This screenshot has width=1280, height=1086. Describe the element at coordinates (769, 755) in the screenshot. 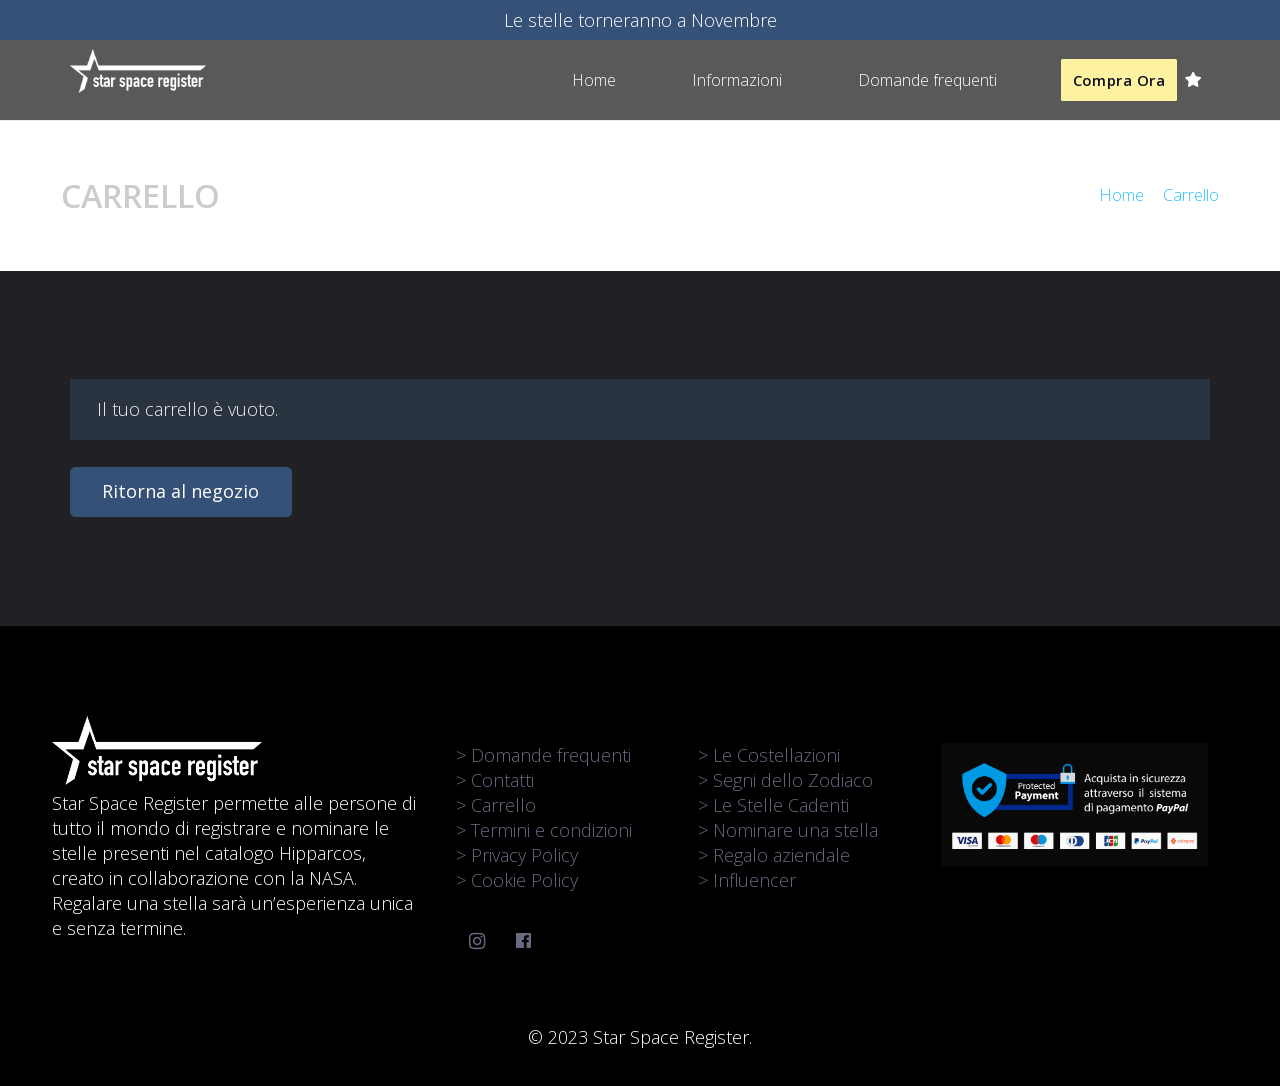

I see `> Le Costellazioni` at that location.